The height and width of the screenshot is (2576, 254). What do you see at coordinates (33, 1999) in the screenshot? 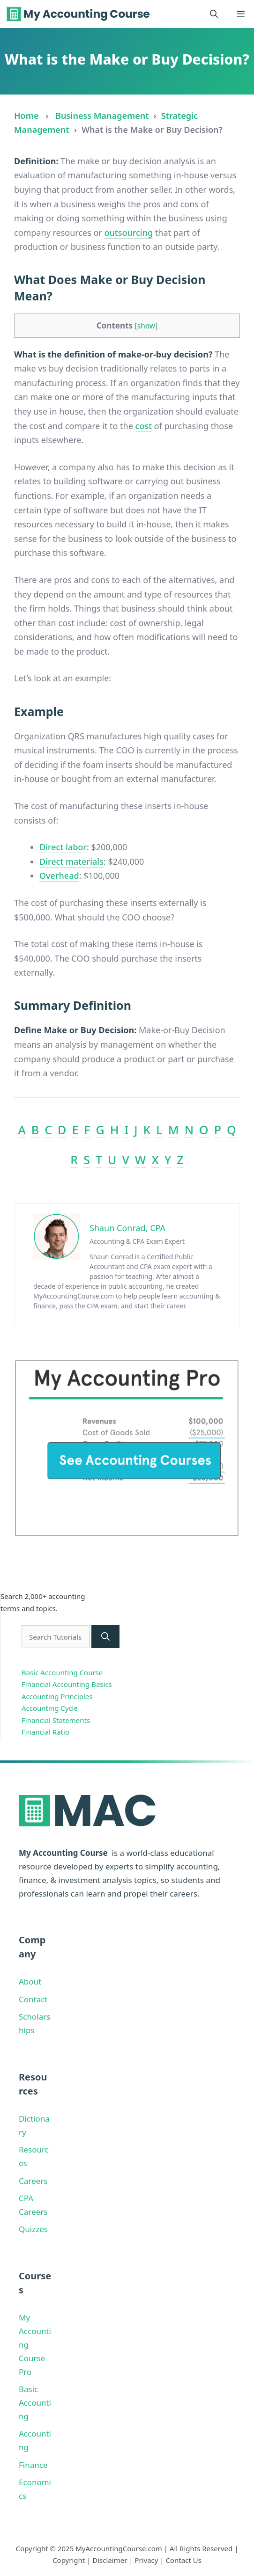
I see `Contact` at bounding box center [33, 1999].